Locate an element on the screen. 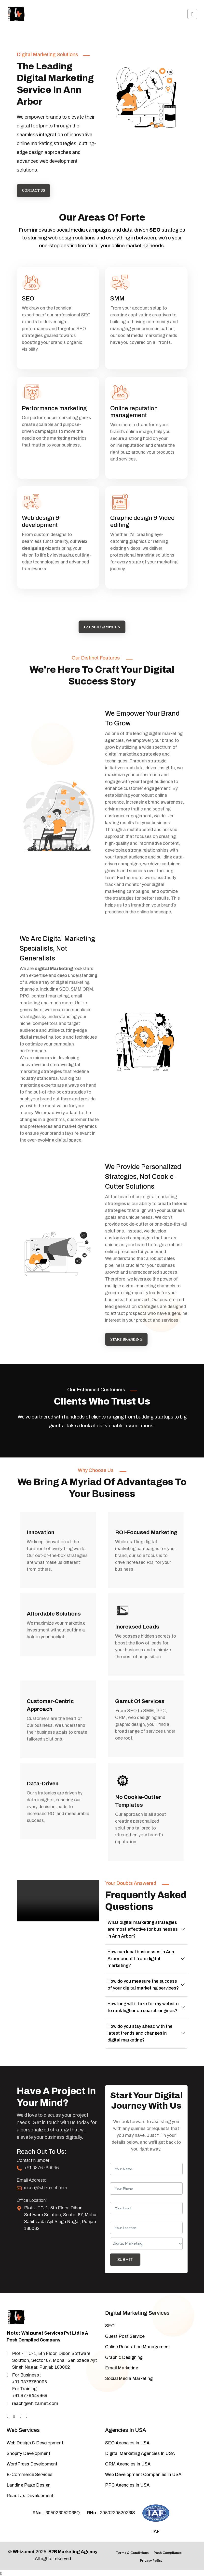  E-Commerce Services is located at coordinates (30, 2473).